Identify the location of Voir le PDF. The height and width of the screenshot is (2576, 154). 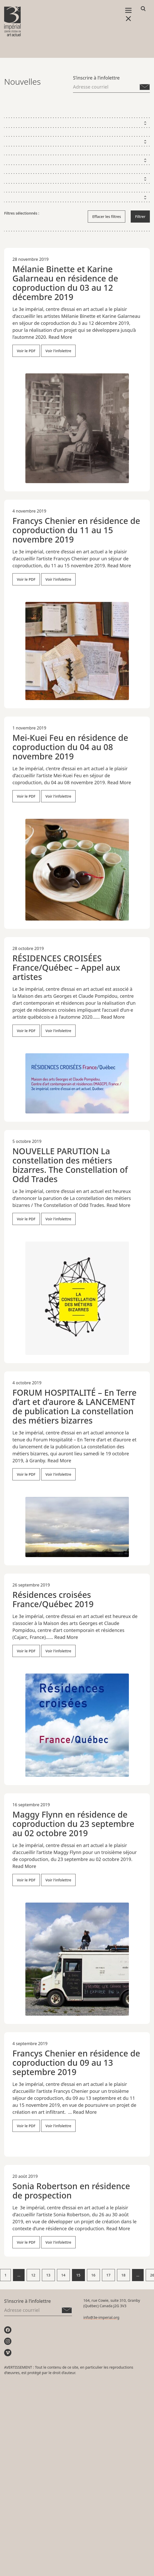
(26, 350).